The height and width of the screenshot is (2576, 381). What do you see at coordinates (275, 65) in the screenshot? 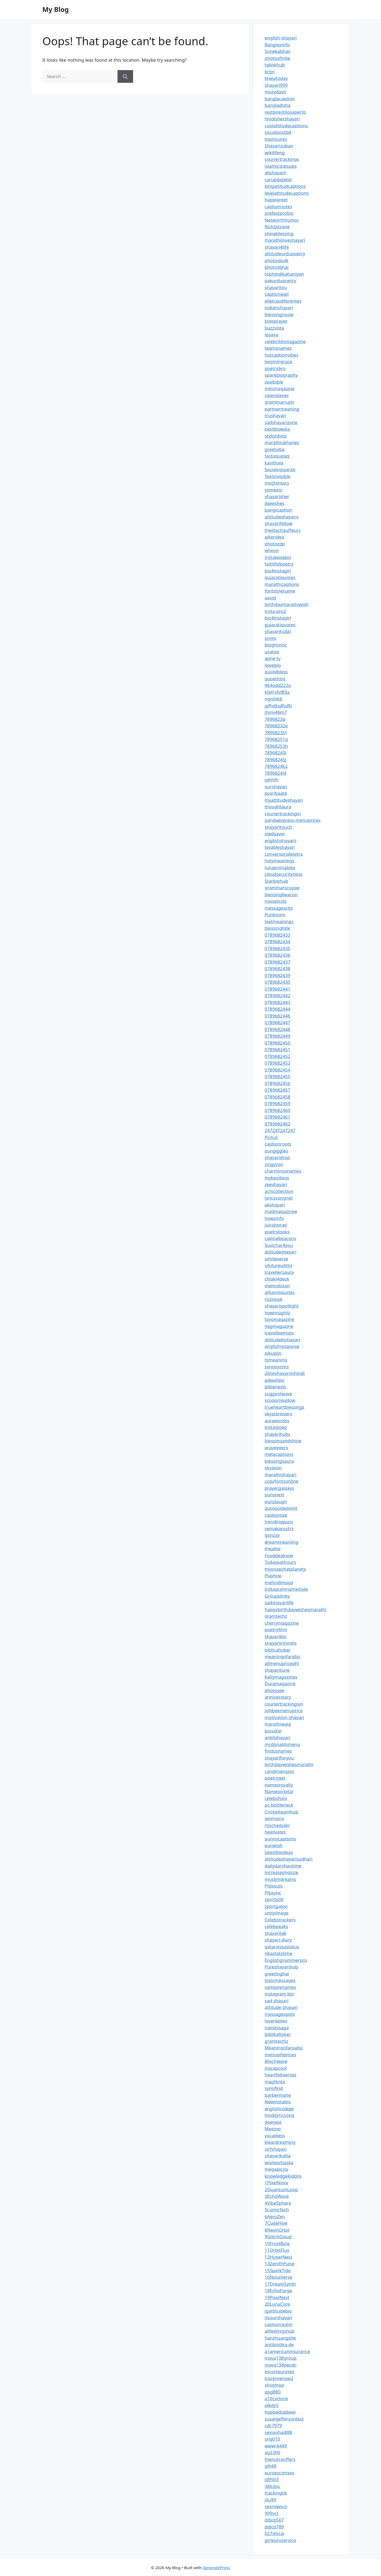
I see `tglinkhub` at bounding box center [275, 65].